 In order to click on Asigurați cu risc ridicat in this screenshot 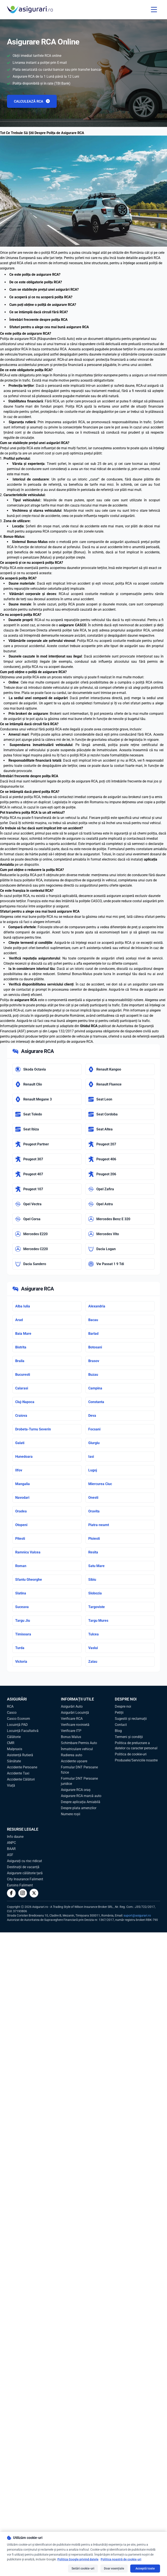, I will do `click(24, 1861)`.